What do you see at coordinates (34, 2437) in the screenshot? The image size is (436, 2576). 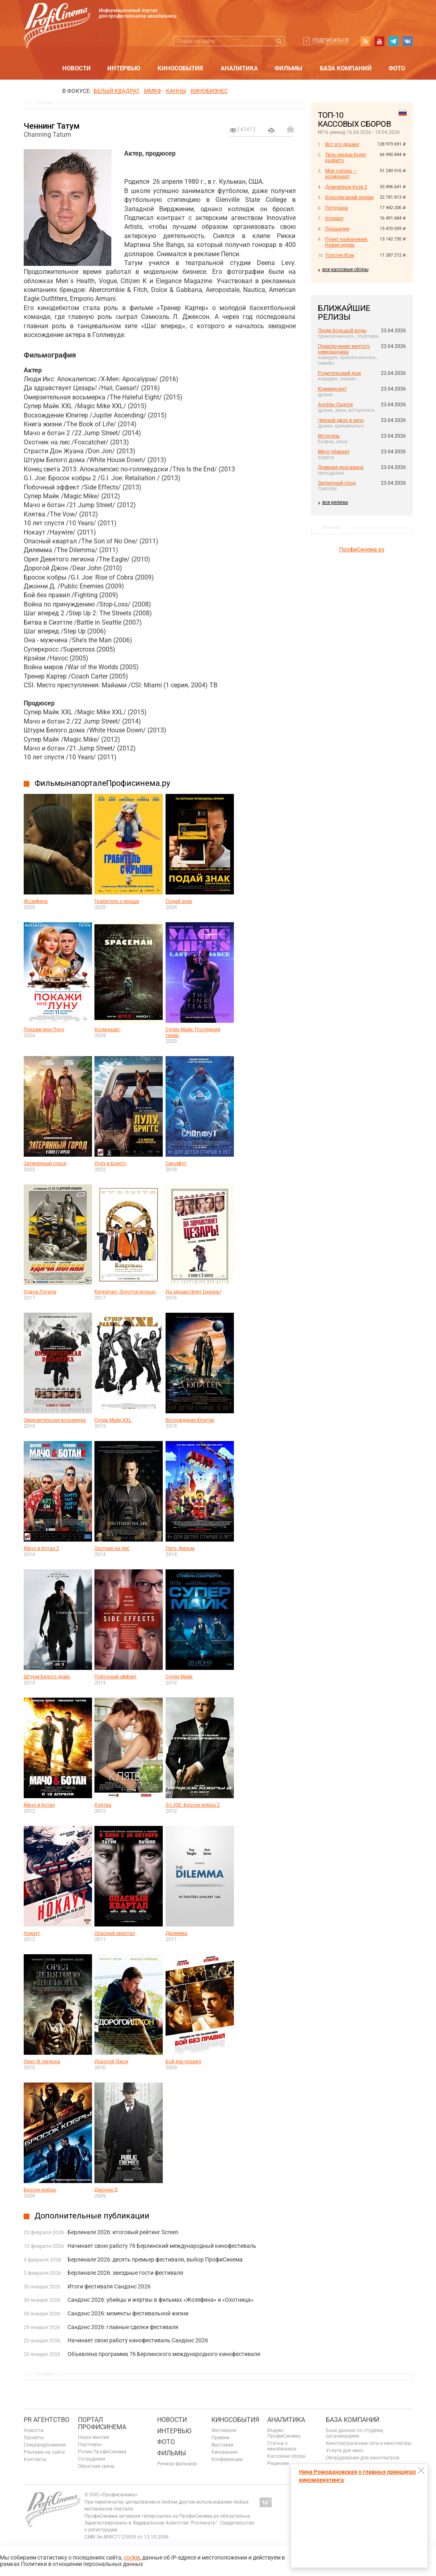 I see `Проекты` at bounding box center [34, 2437].